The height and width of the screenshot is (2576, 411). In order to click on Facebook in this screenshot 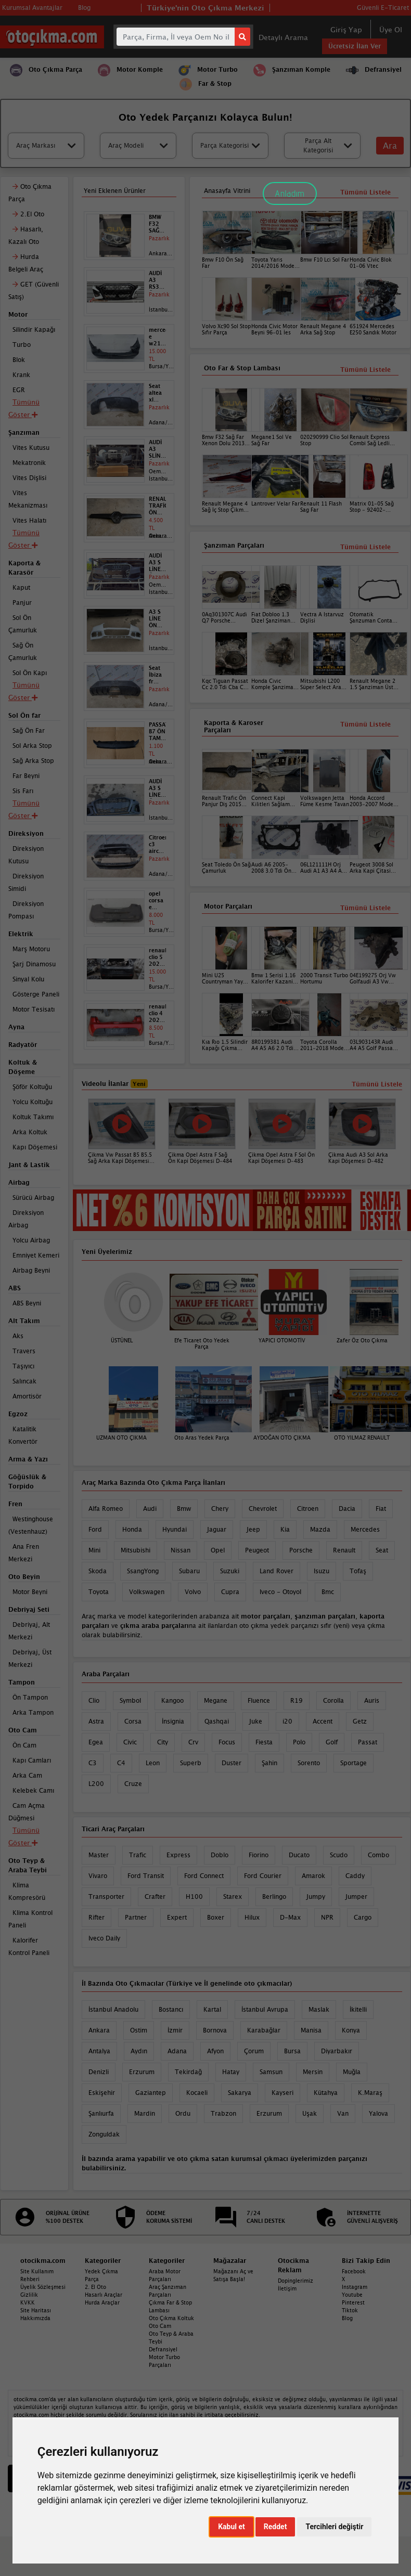, I will do `click(354, 2271)`.